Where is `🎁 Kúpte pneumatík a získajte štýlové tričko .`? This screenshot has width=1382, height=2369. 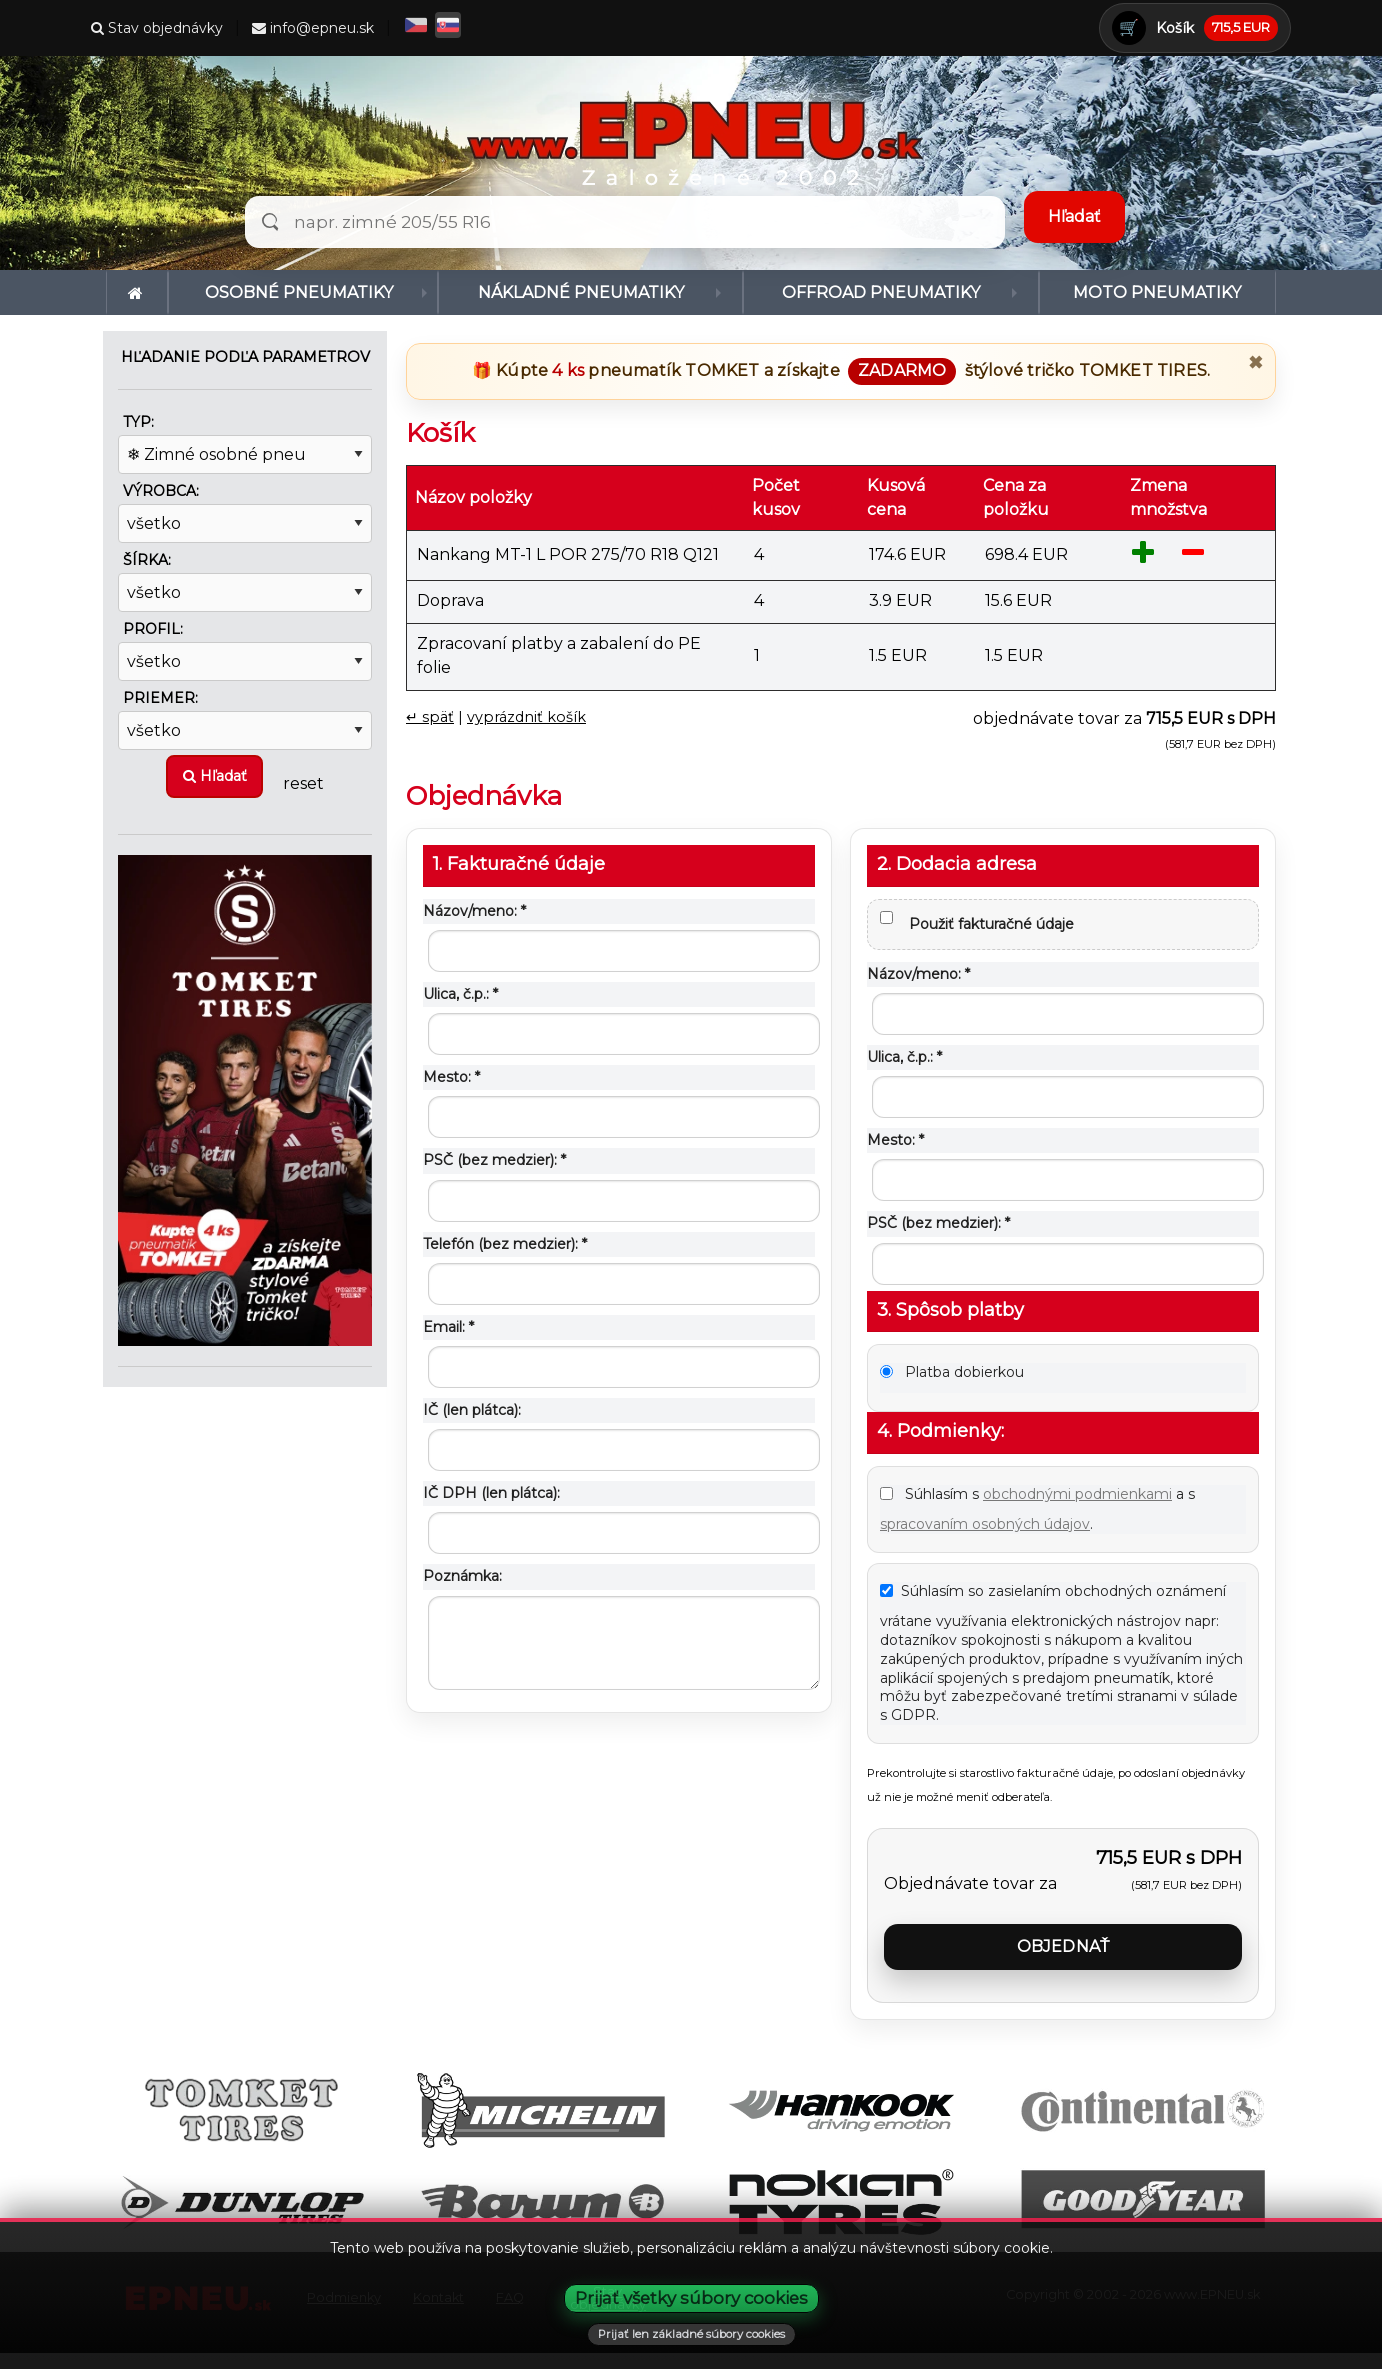
🎁 Kúpte pneumatík a získajte štýlové tričko . is located at coordinates (841, 370).